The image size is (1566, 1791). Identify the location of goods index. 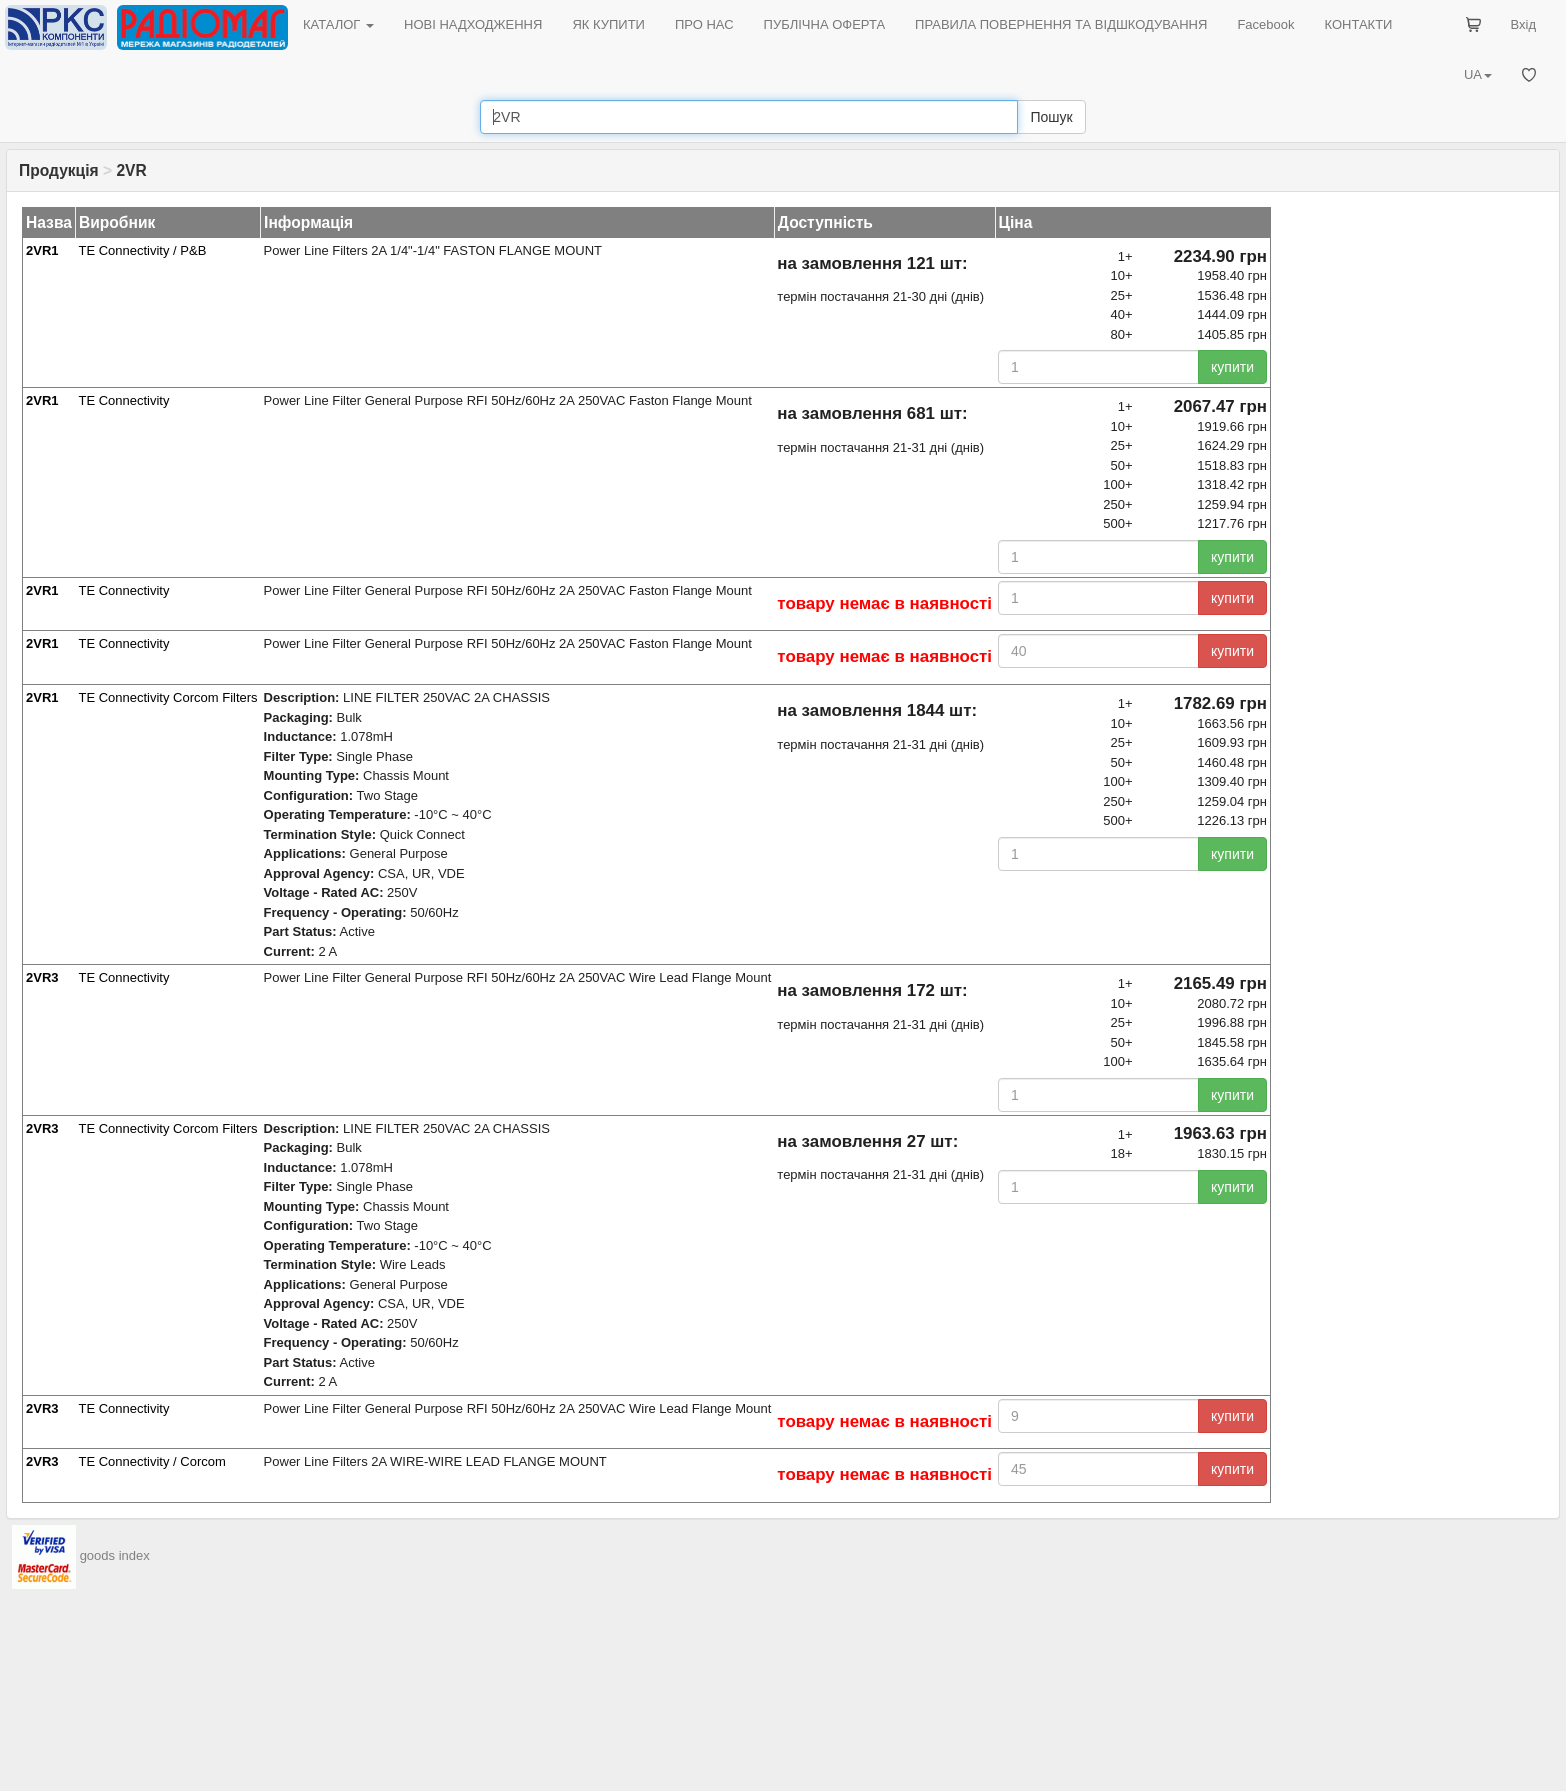
(115, 1555).